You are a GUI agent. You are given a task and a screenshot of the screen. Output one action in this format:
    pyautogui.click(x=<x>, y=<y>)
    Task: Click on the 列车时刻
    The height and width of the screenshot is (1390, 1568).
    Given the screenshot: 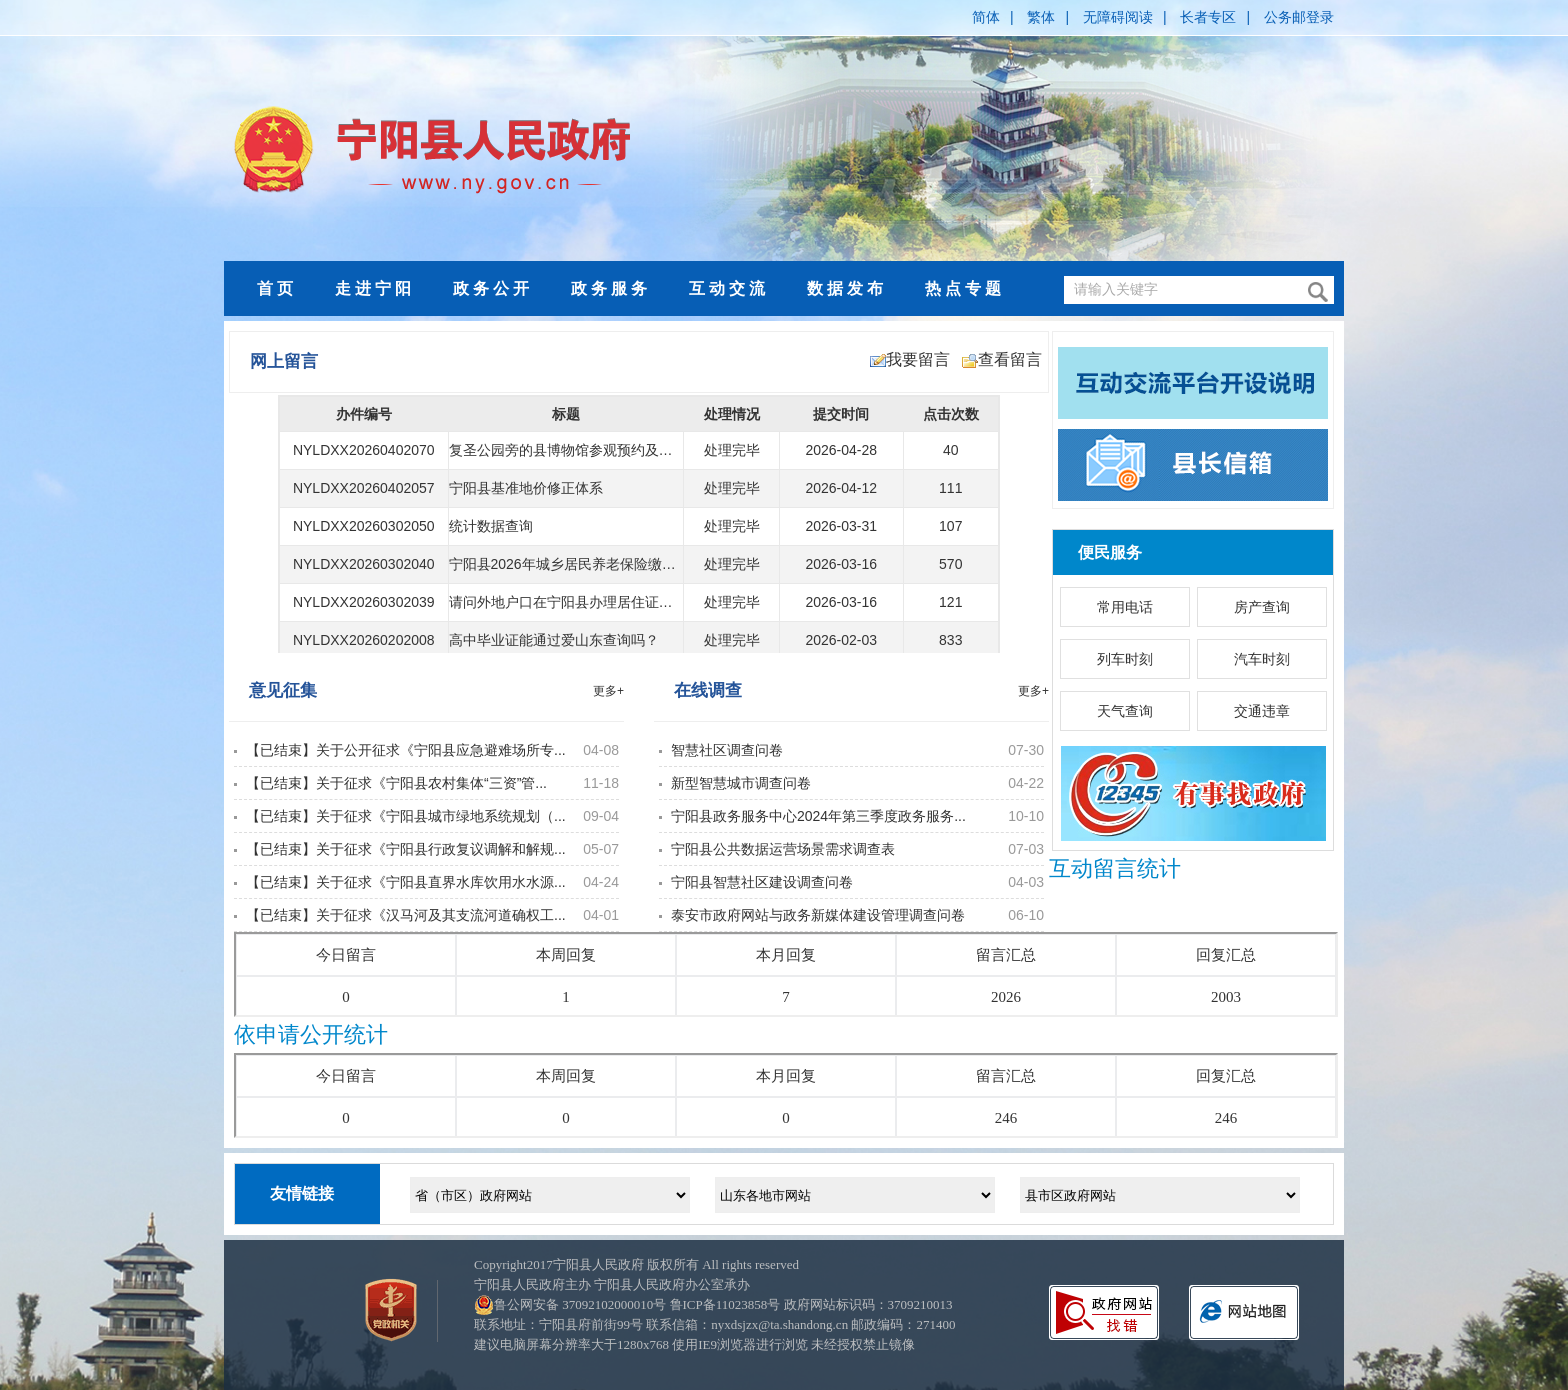 What is the action you would take?
    pyautogui.click(x=1125, y=659)
    